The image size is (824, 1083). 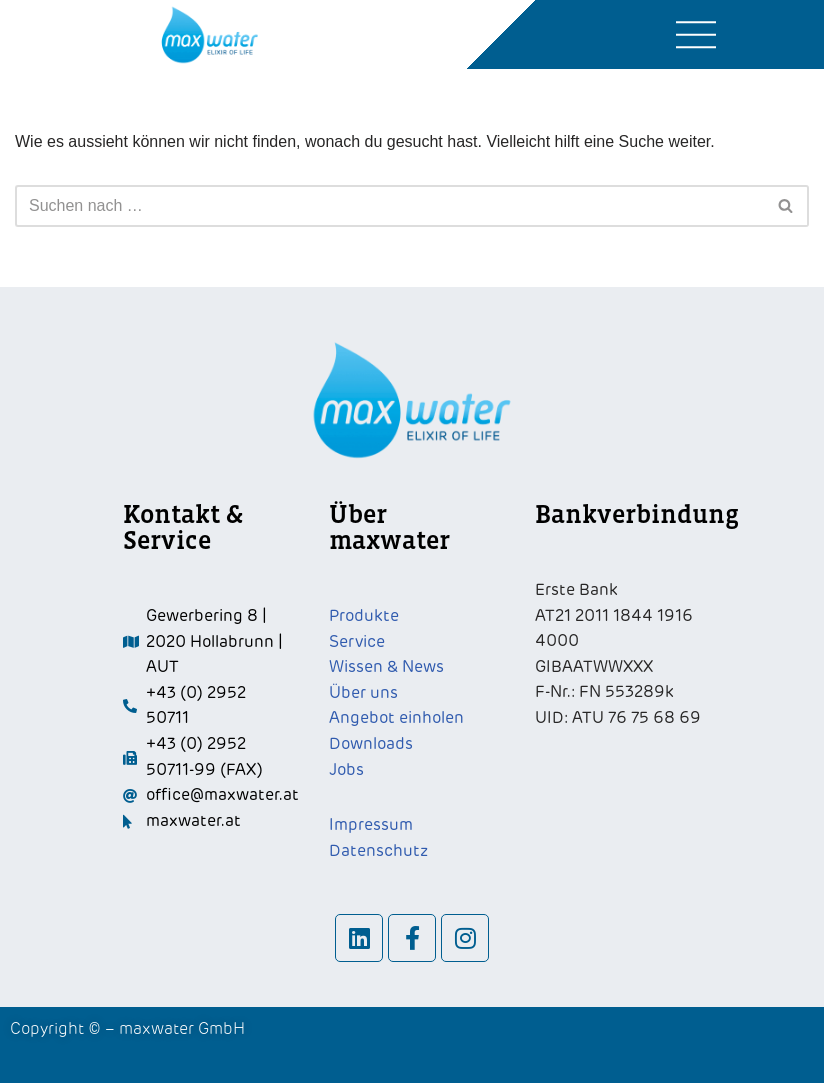 I want to click on Angebot einholen, so click(x=396, y=718).